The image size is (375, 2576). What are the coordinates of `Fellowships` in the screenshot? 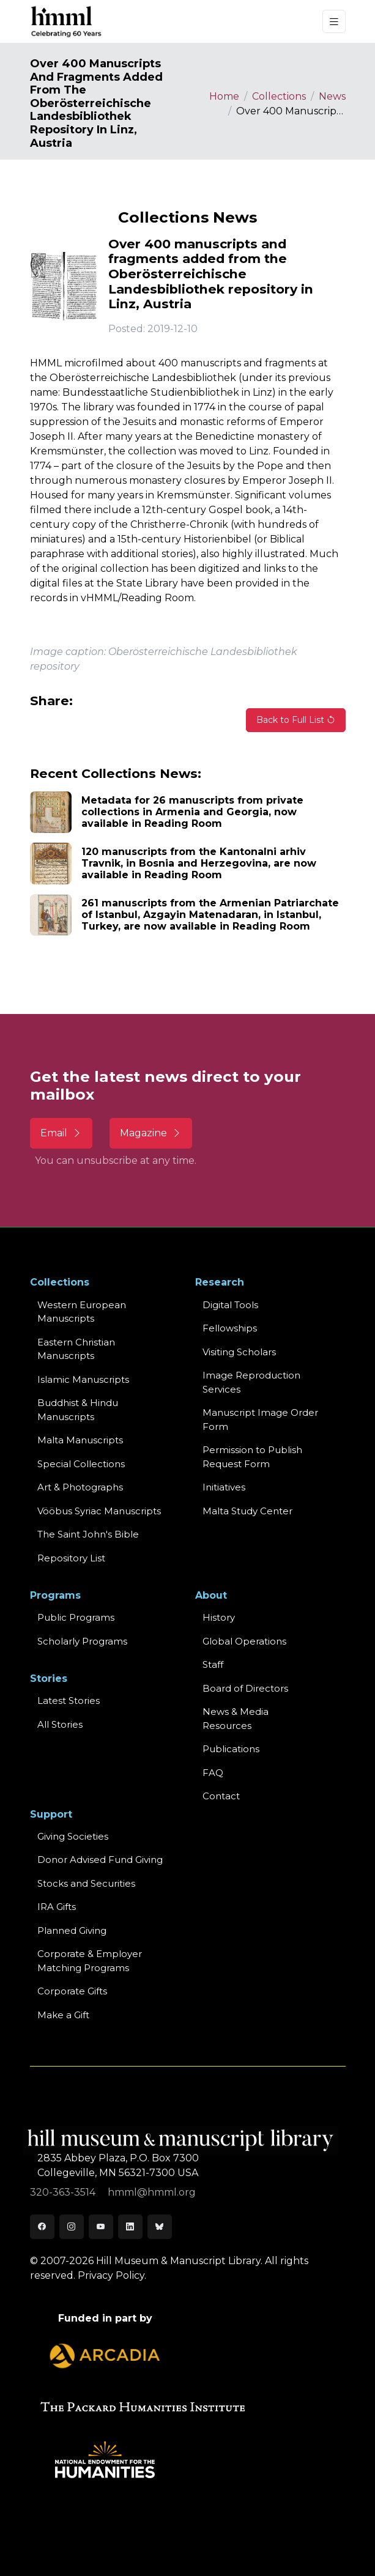 It's located at (229, 1328).